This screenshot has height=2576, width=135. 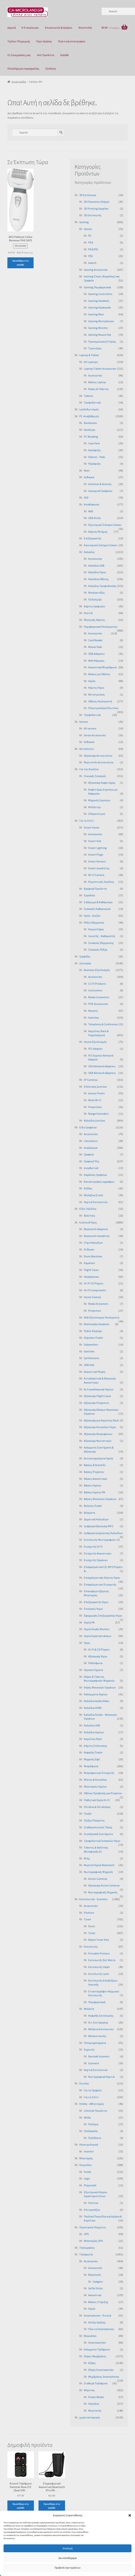 I want to click on Έπιπλα, so click(x=84, y=2083).